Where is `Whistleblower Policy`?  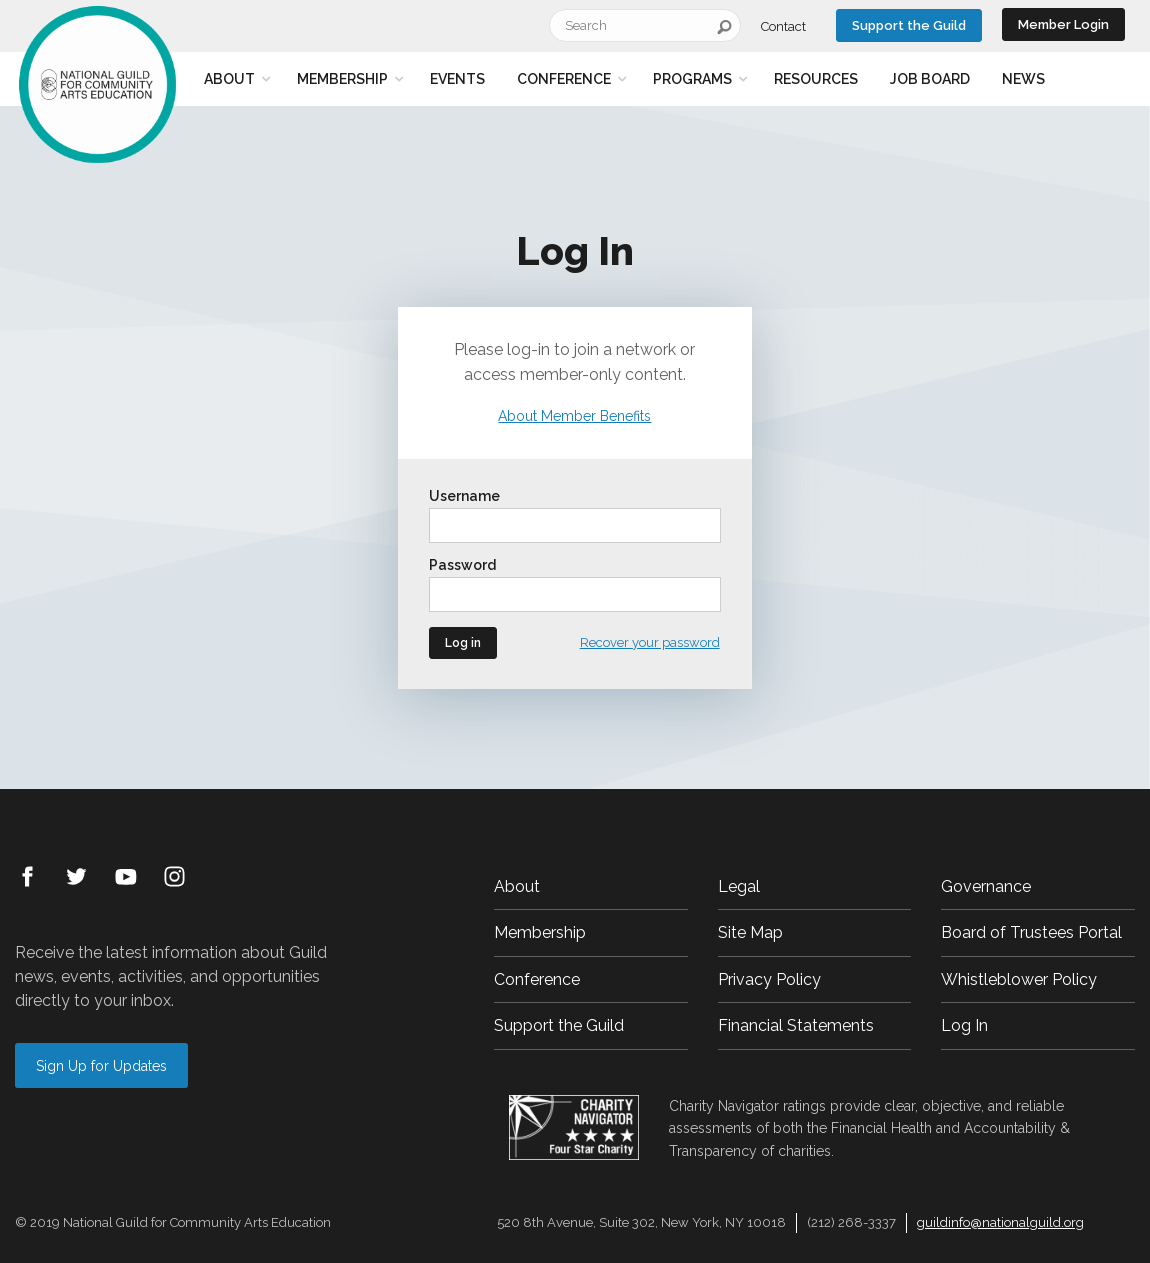
Whistleblower Policy is located at coordinates (1019, 979).